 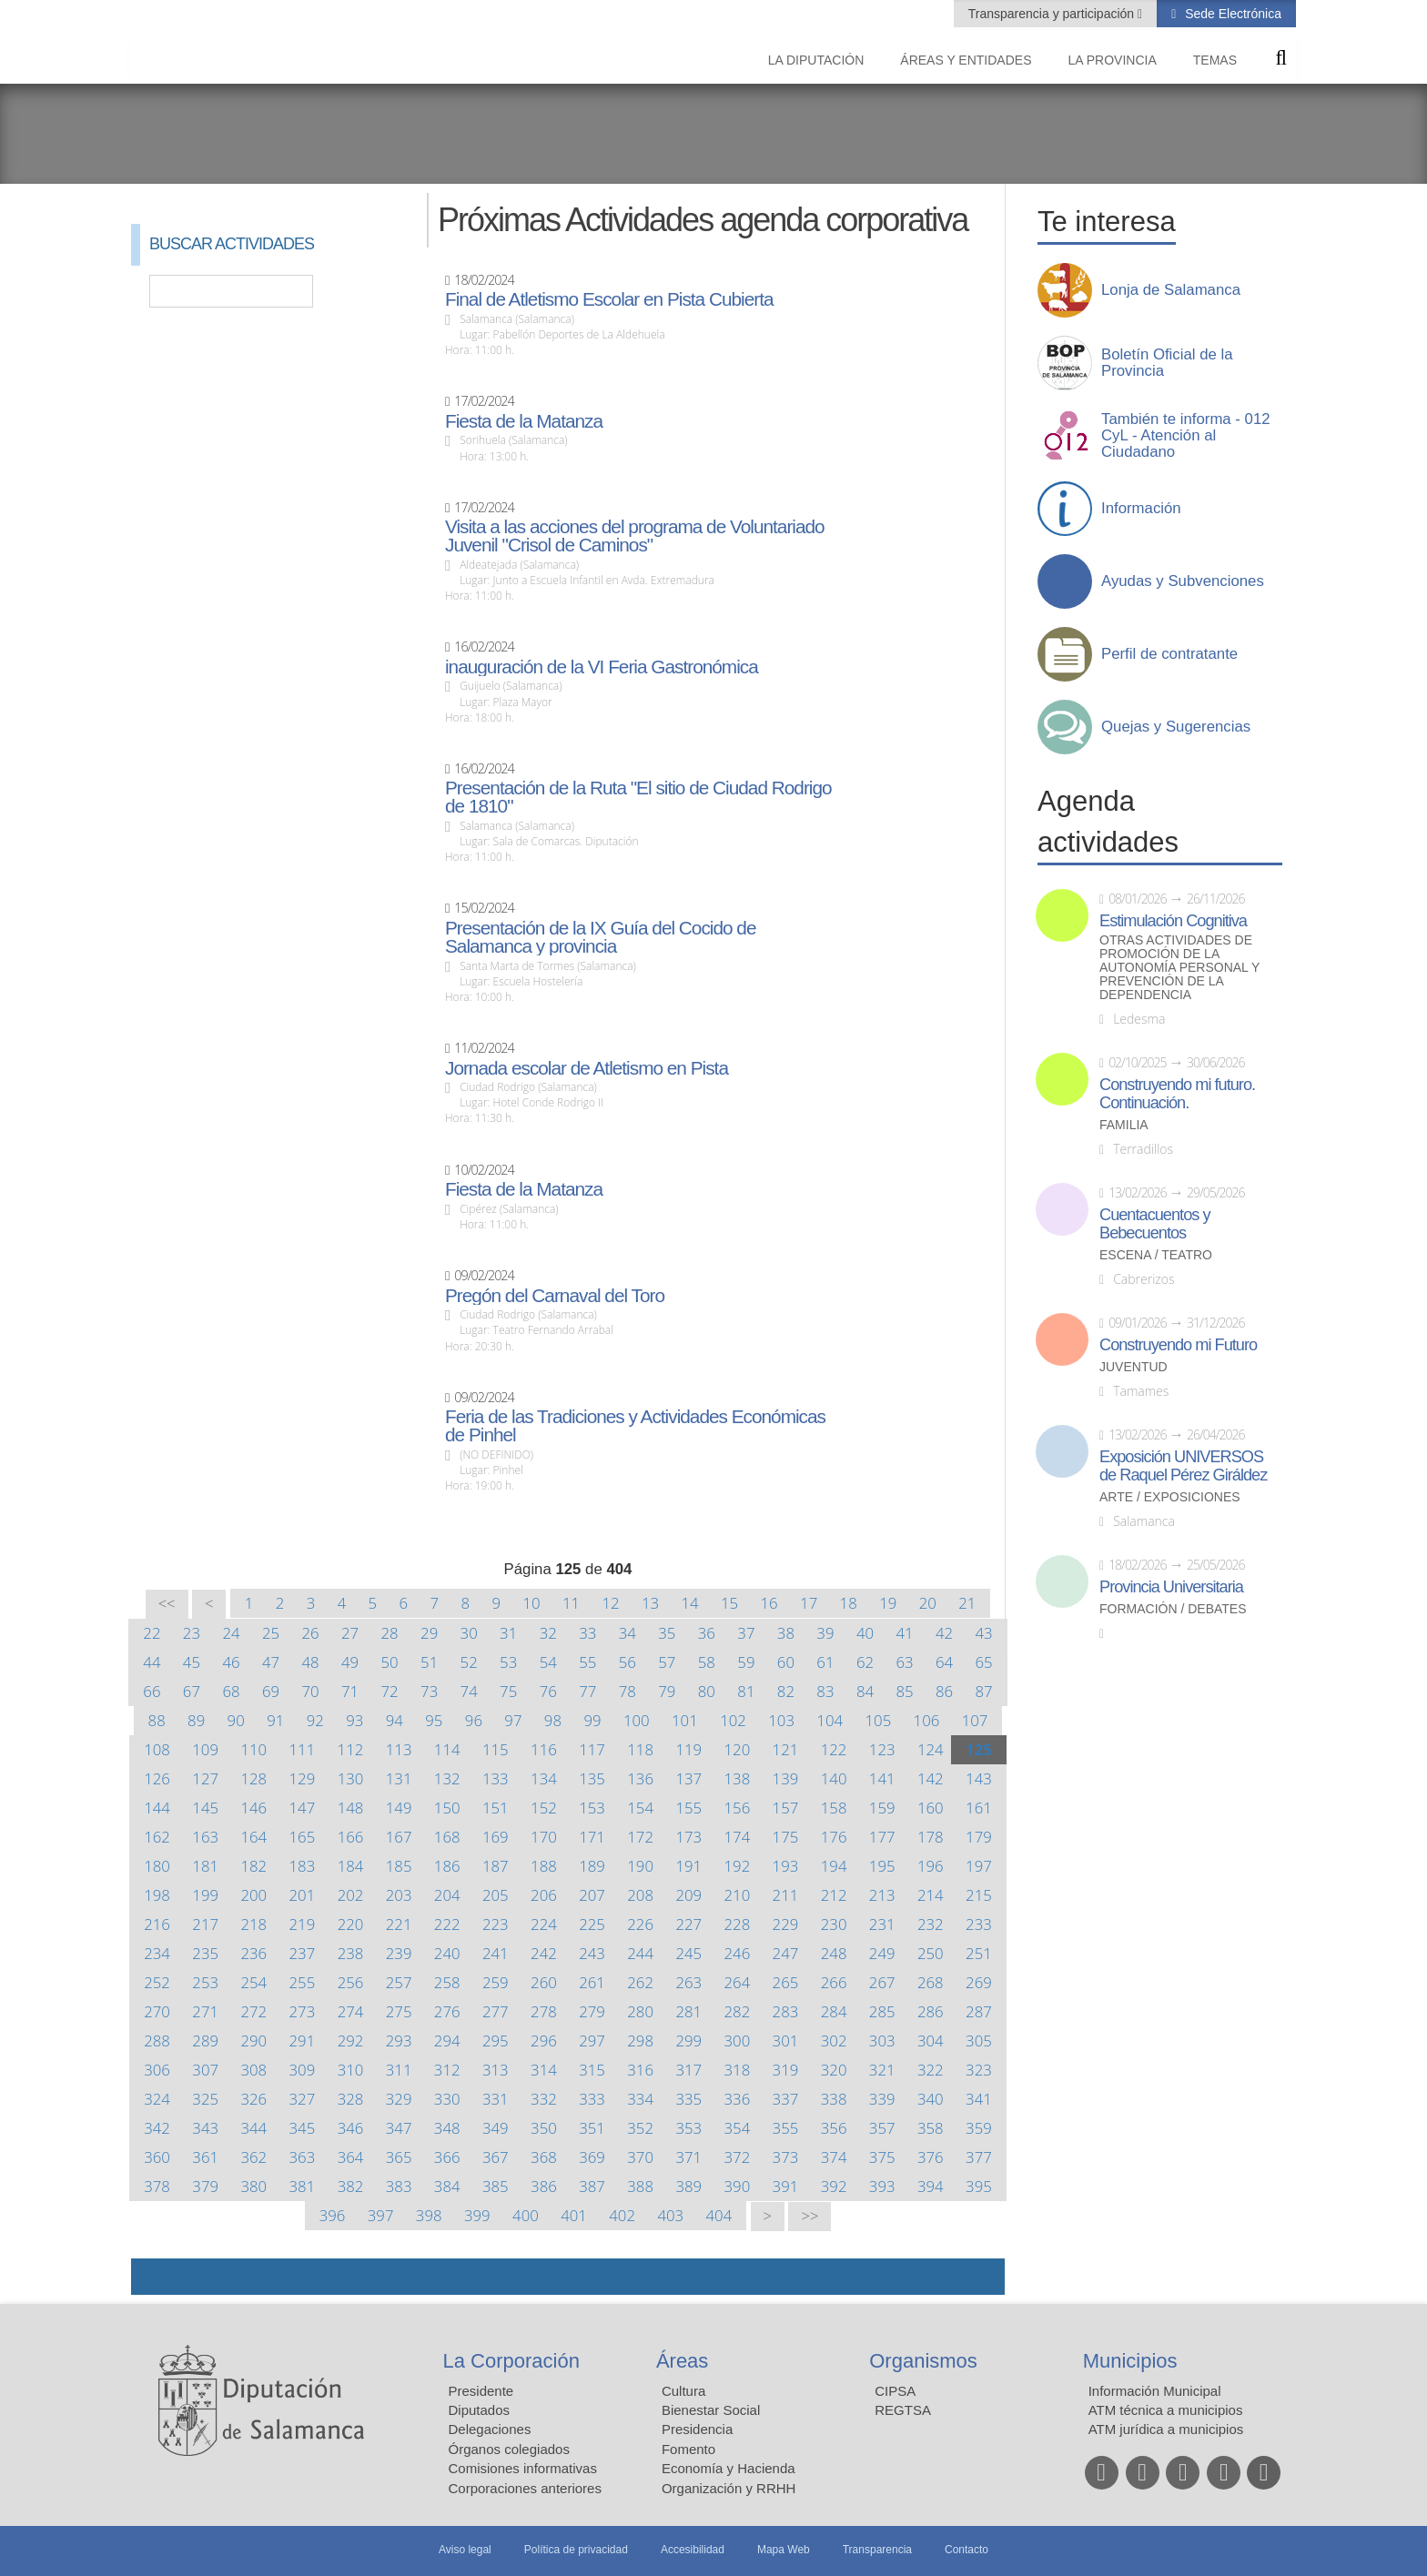 I want to click on 34, so click(x=627, y=1632).